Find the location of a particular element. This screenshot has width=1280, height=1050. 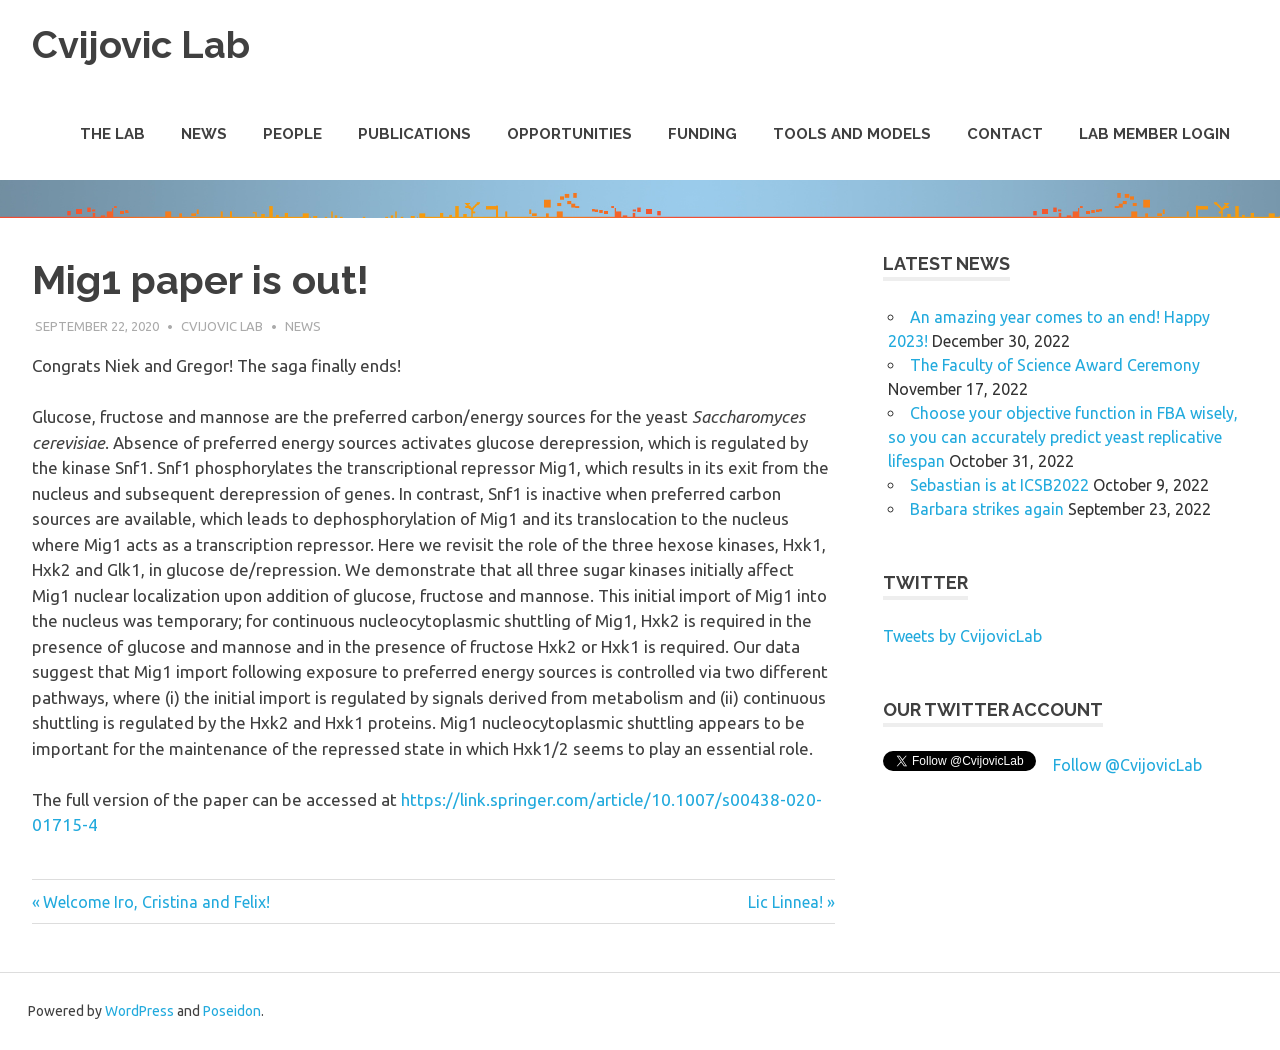

Poseidon is located at coordinates (232, 1011).